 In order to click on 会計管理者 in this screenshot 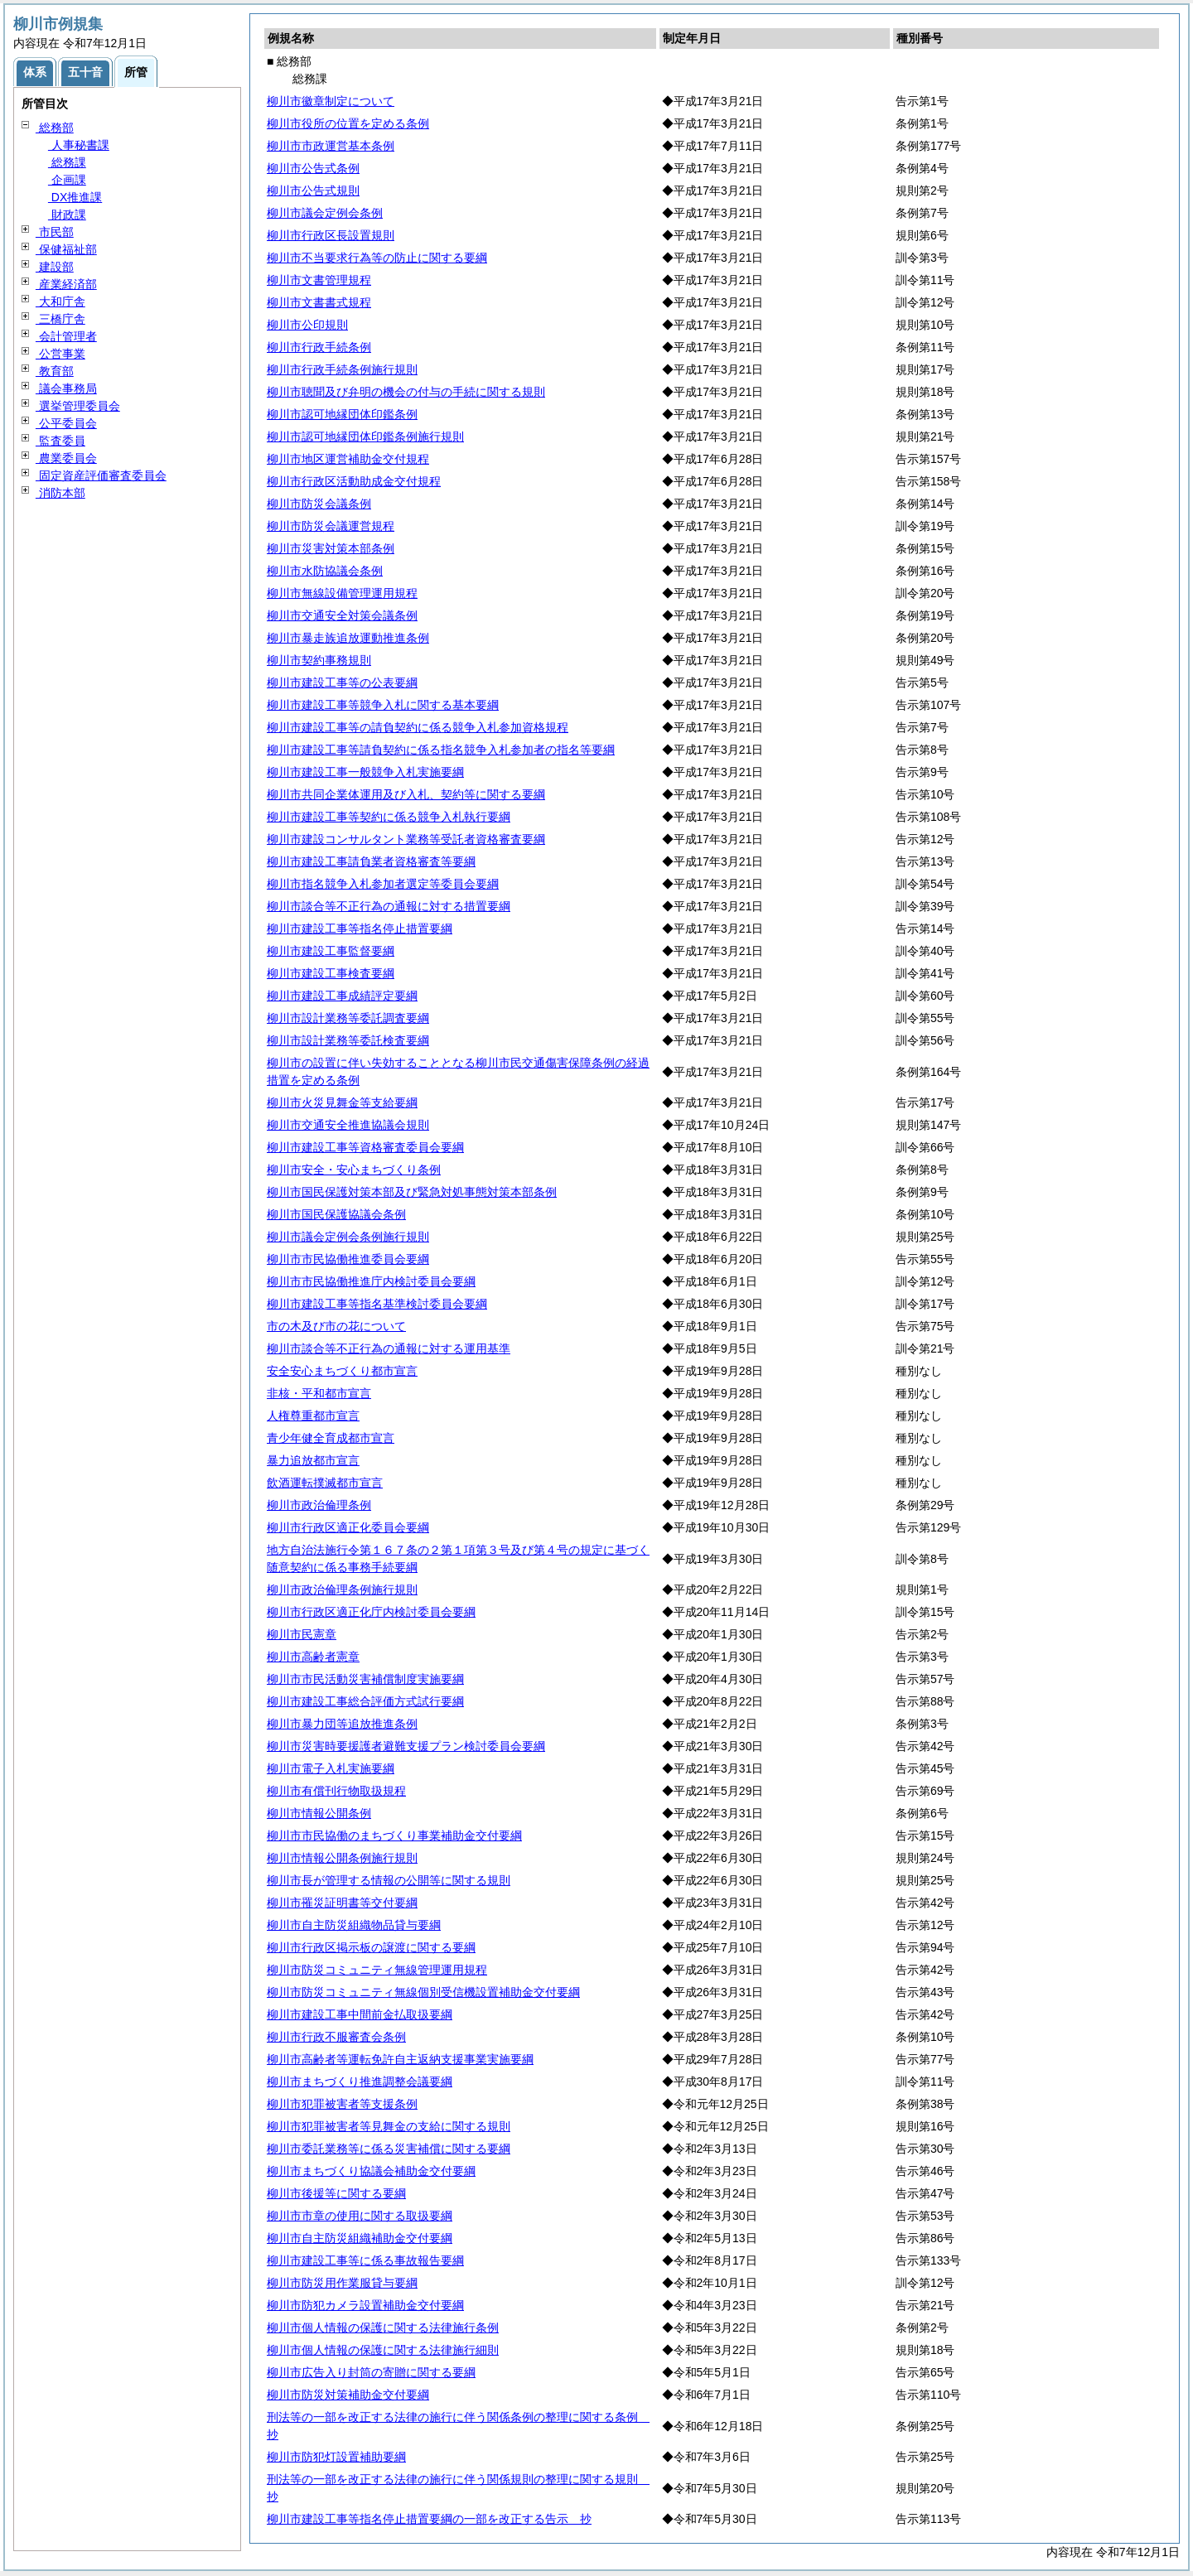, I will do `click(66, 336)`.